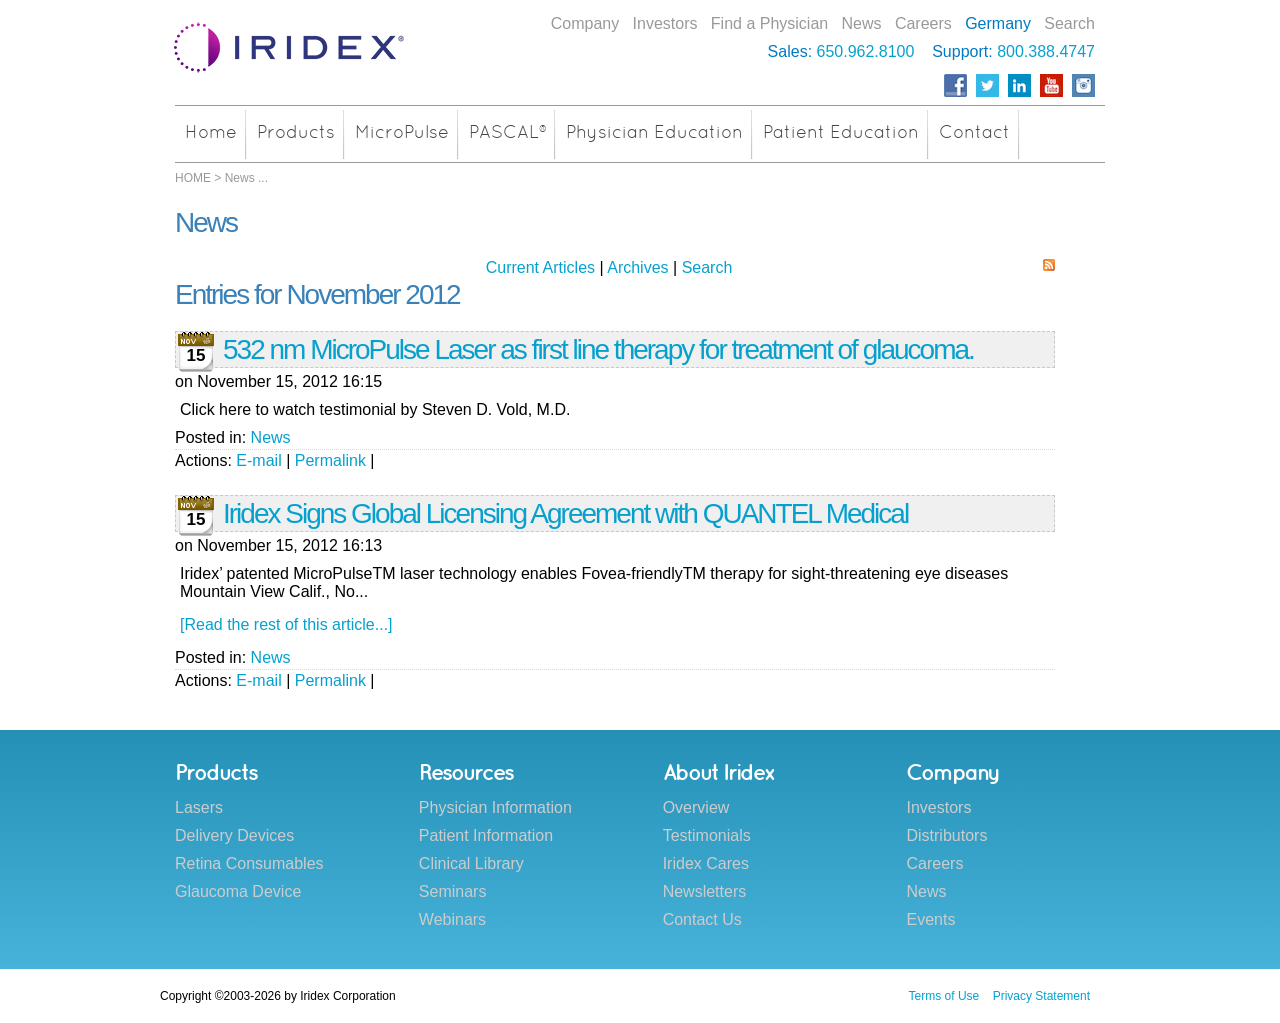  What do you see at coordinates (286, 624) in the screenshot?
I see `[Read the rest of this article...]` at bounding box center [286, 624].